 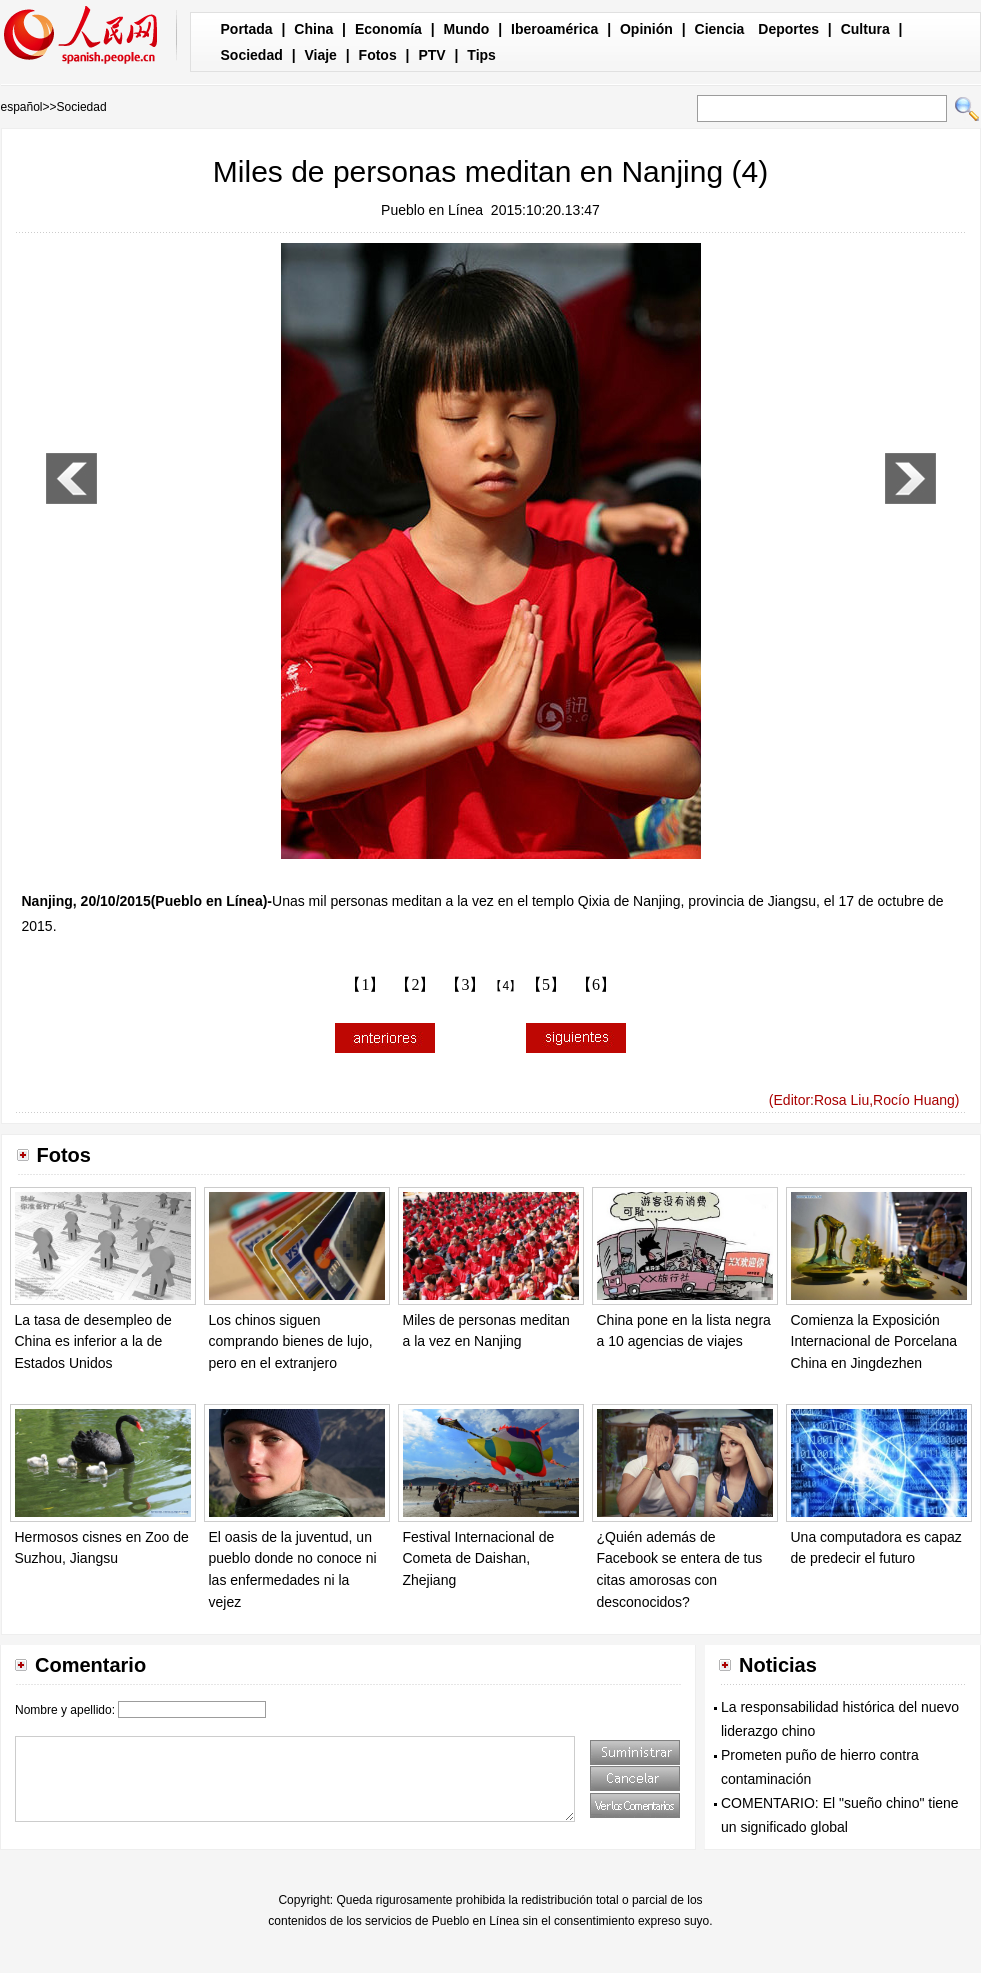 What do you see at coordinates (378, 55) in the screenshot?
I see `Fotos` at bounding box center [378, 55].